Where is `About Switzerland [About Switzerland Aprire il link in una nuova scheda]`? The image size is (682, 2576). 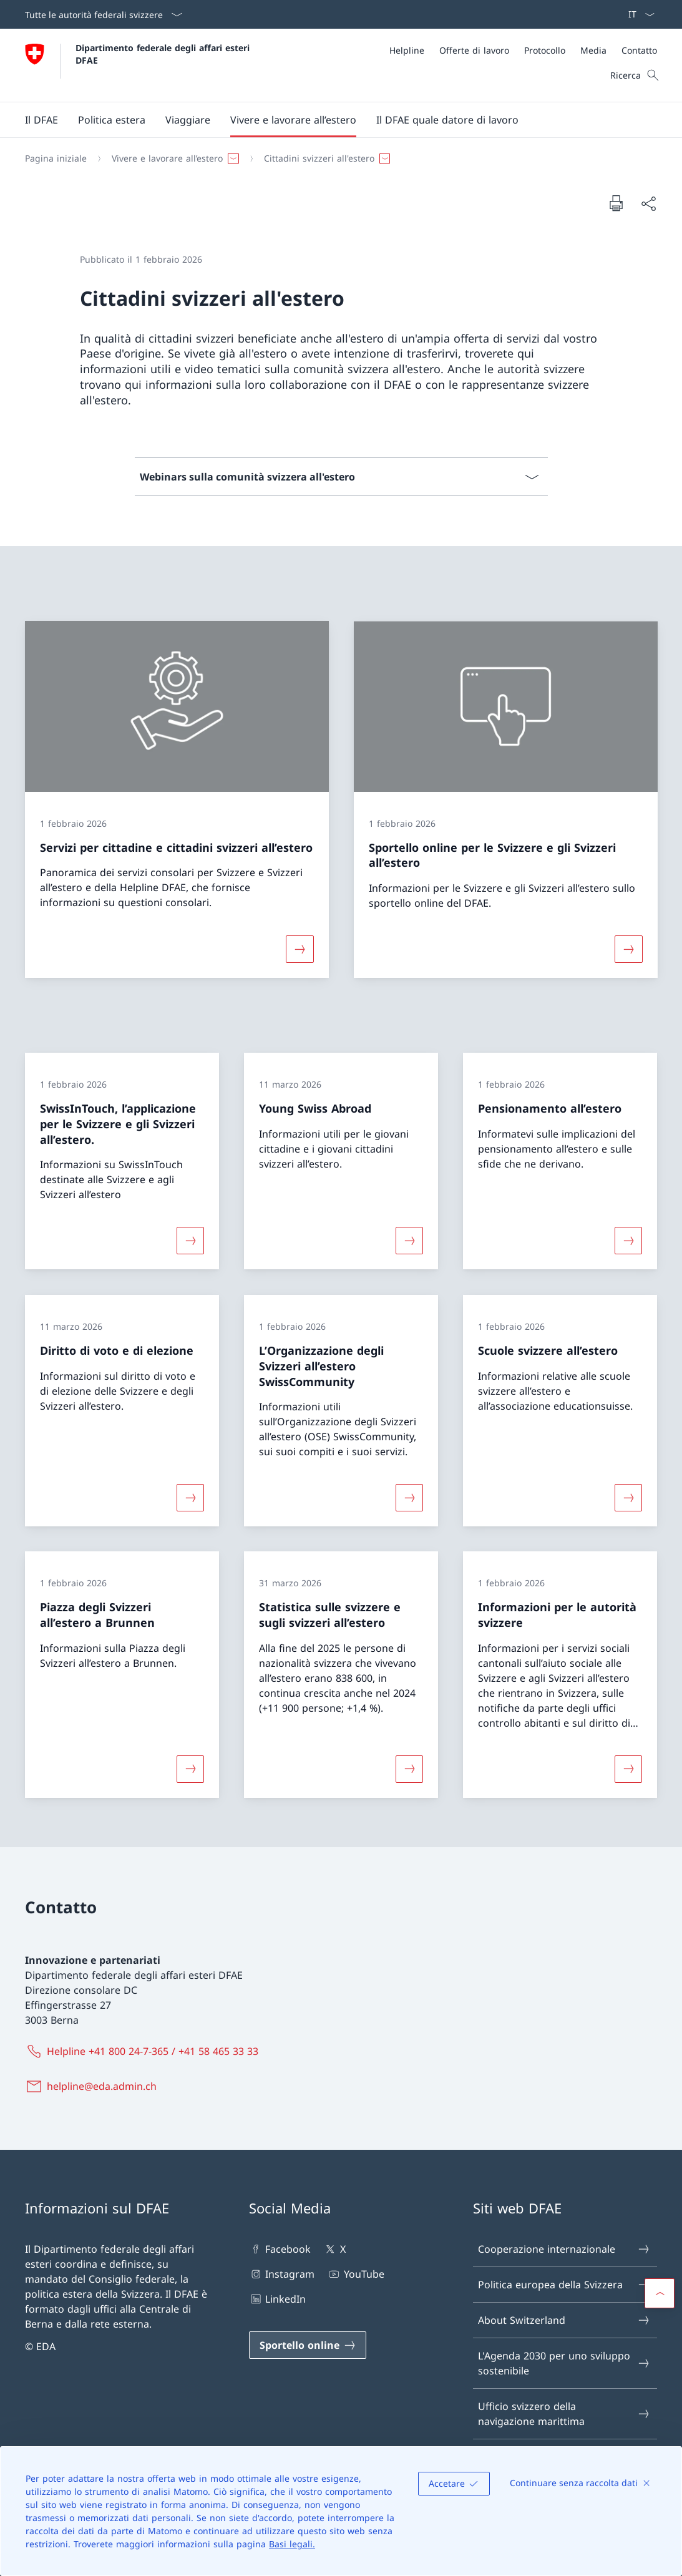
About Switzerland [About Switzerland Aprire il link in una nuova scheda] is located at coordinates (564, 2320).